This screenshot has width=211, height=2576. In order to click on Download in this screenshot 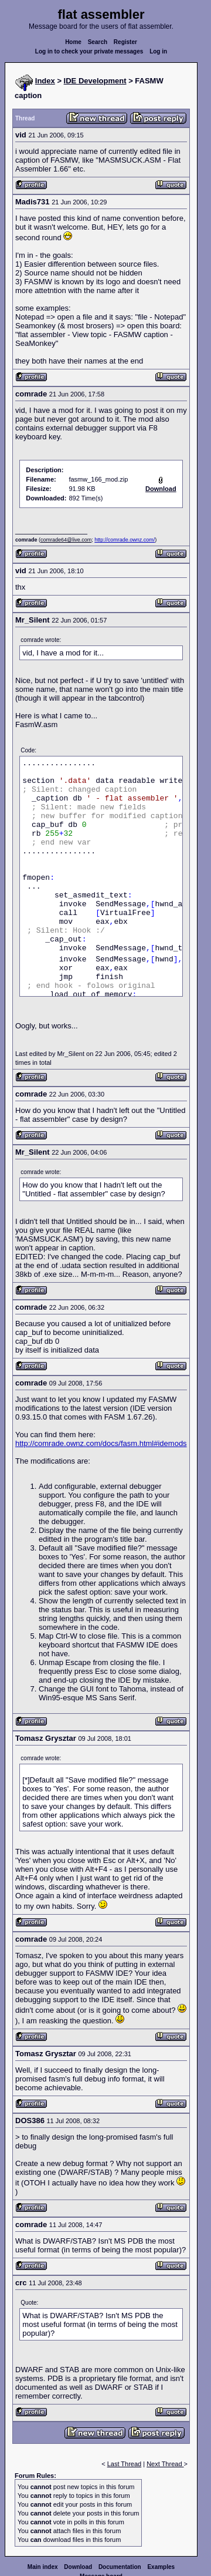, I will do `click(78, 2567)`.